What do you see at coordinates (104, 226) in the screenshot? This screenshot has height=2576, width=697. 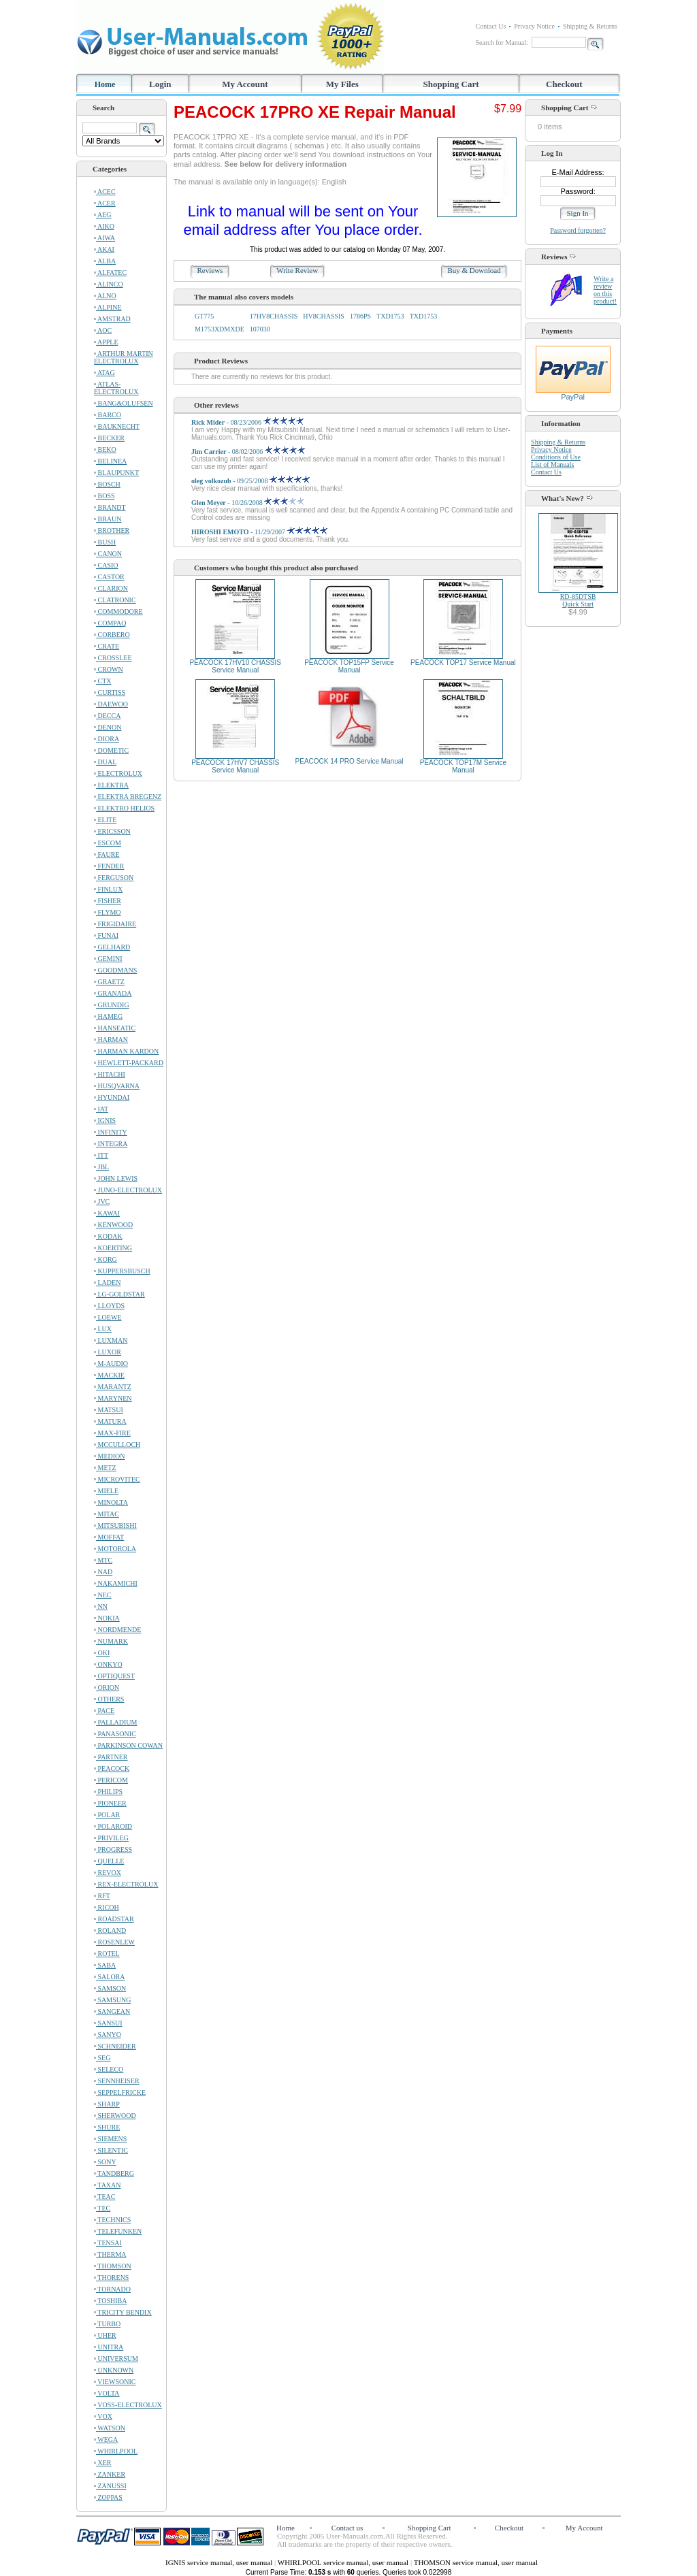 I see `AIKO` at bounding box center [104, 226].